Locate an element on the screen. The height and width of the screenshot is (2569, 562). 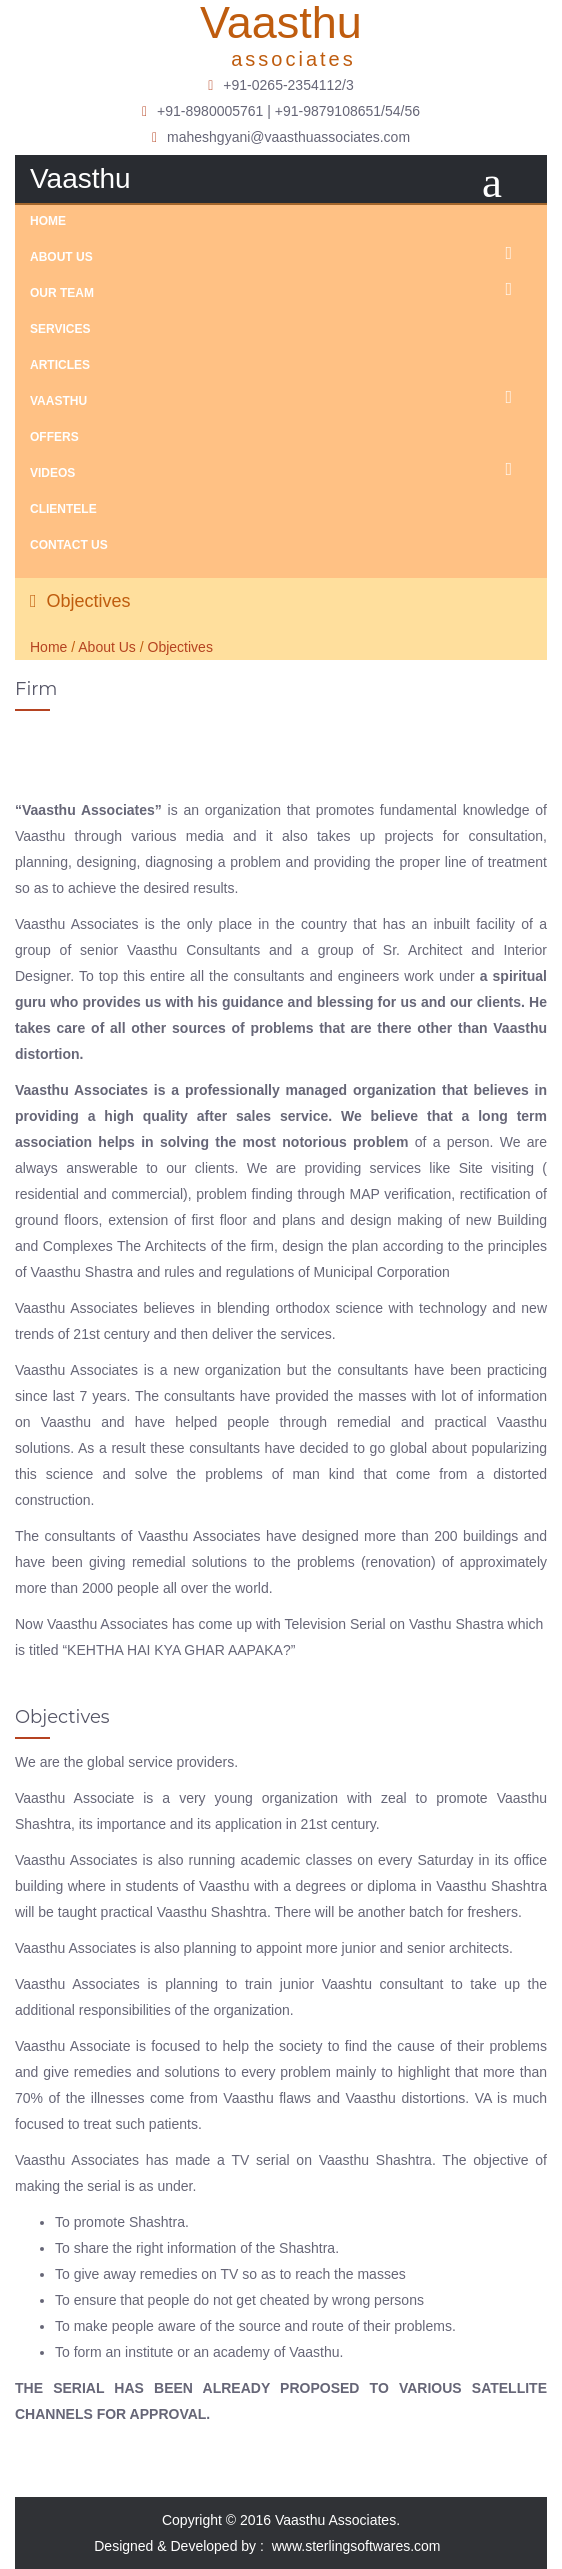
About Us is located at coordinates (281, 254).